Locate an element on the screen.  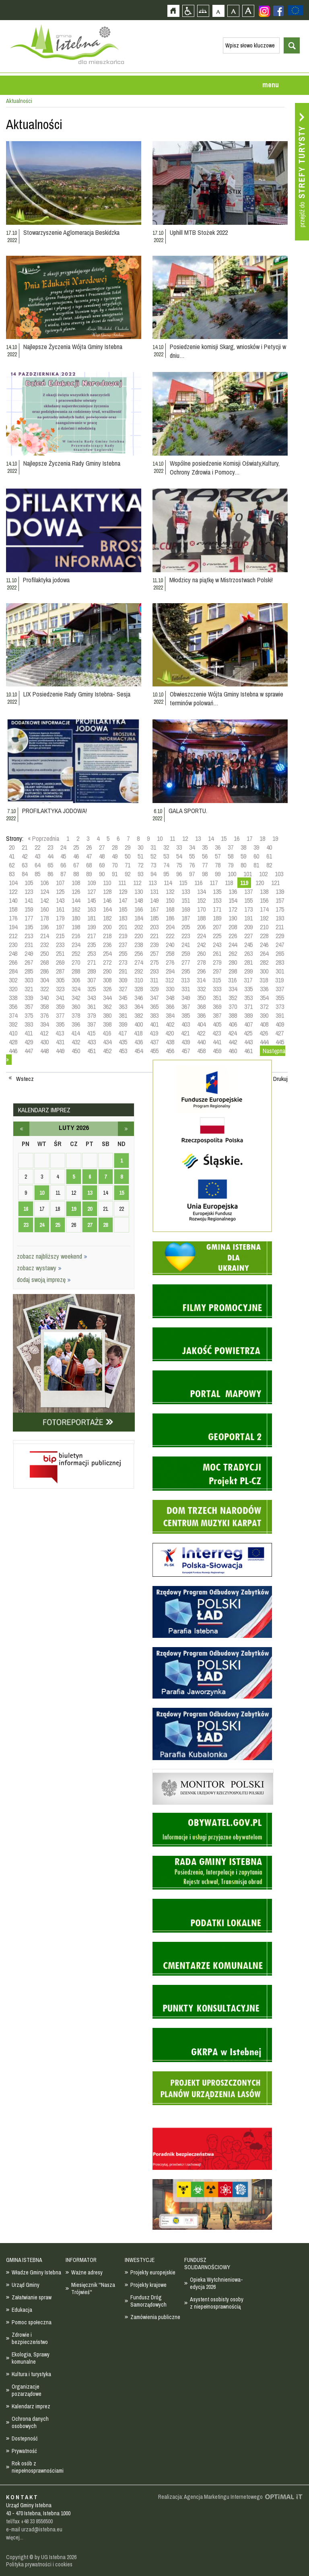
434 is located at coordinates (107, 1041).